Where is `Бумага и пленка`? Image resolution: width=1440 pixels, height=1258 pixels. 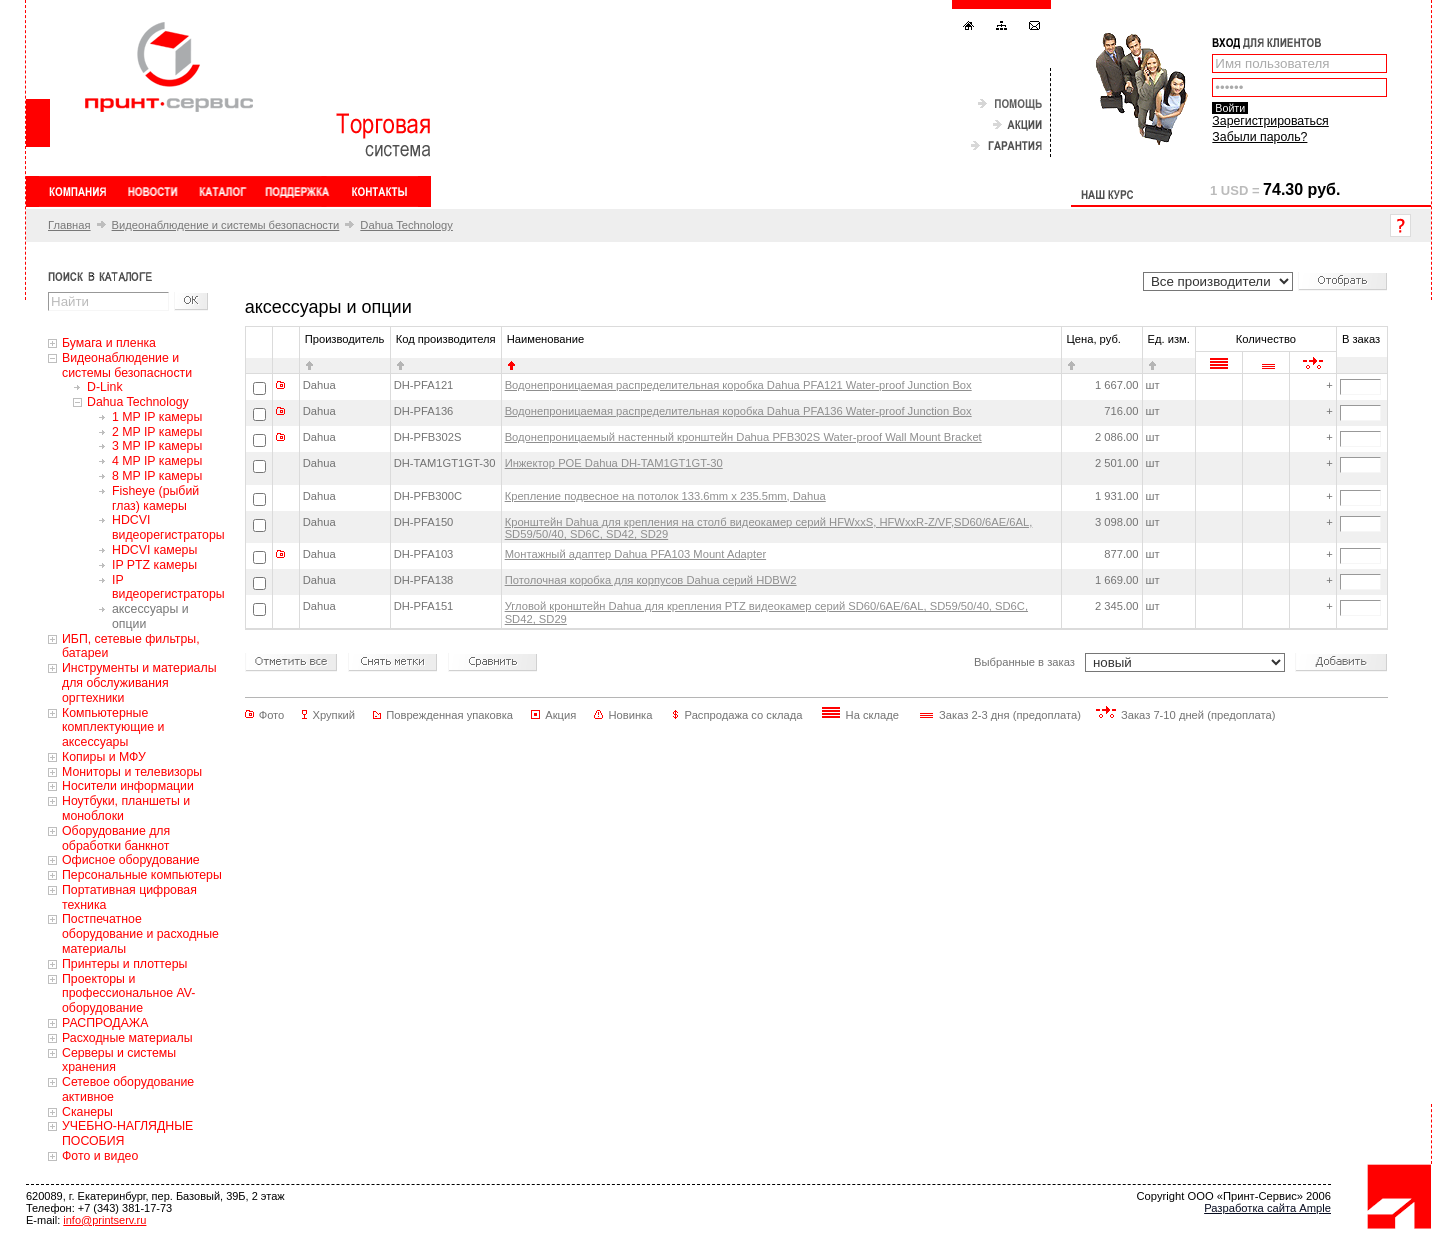 Бумага и пленка is located at coordinates (109, 343).